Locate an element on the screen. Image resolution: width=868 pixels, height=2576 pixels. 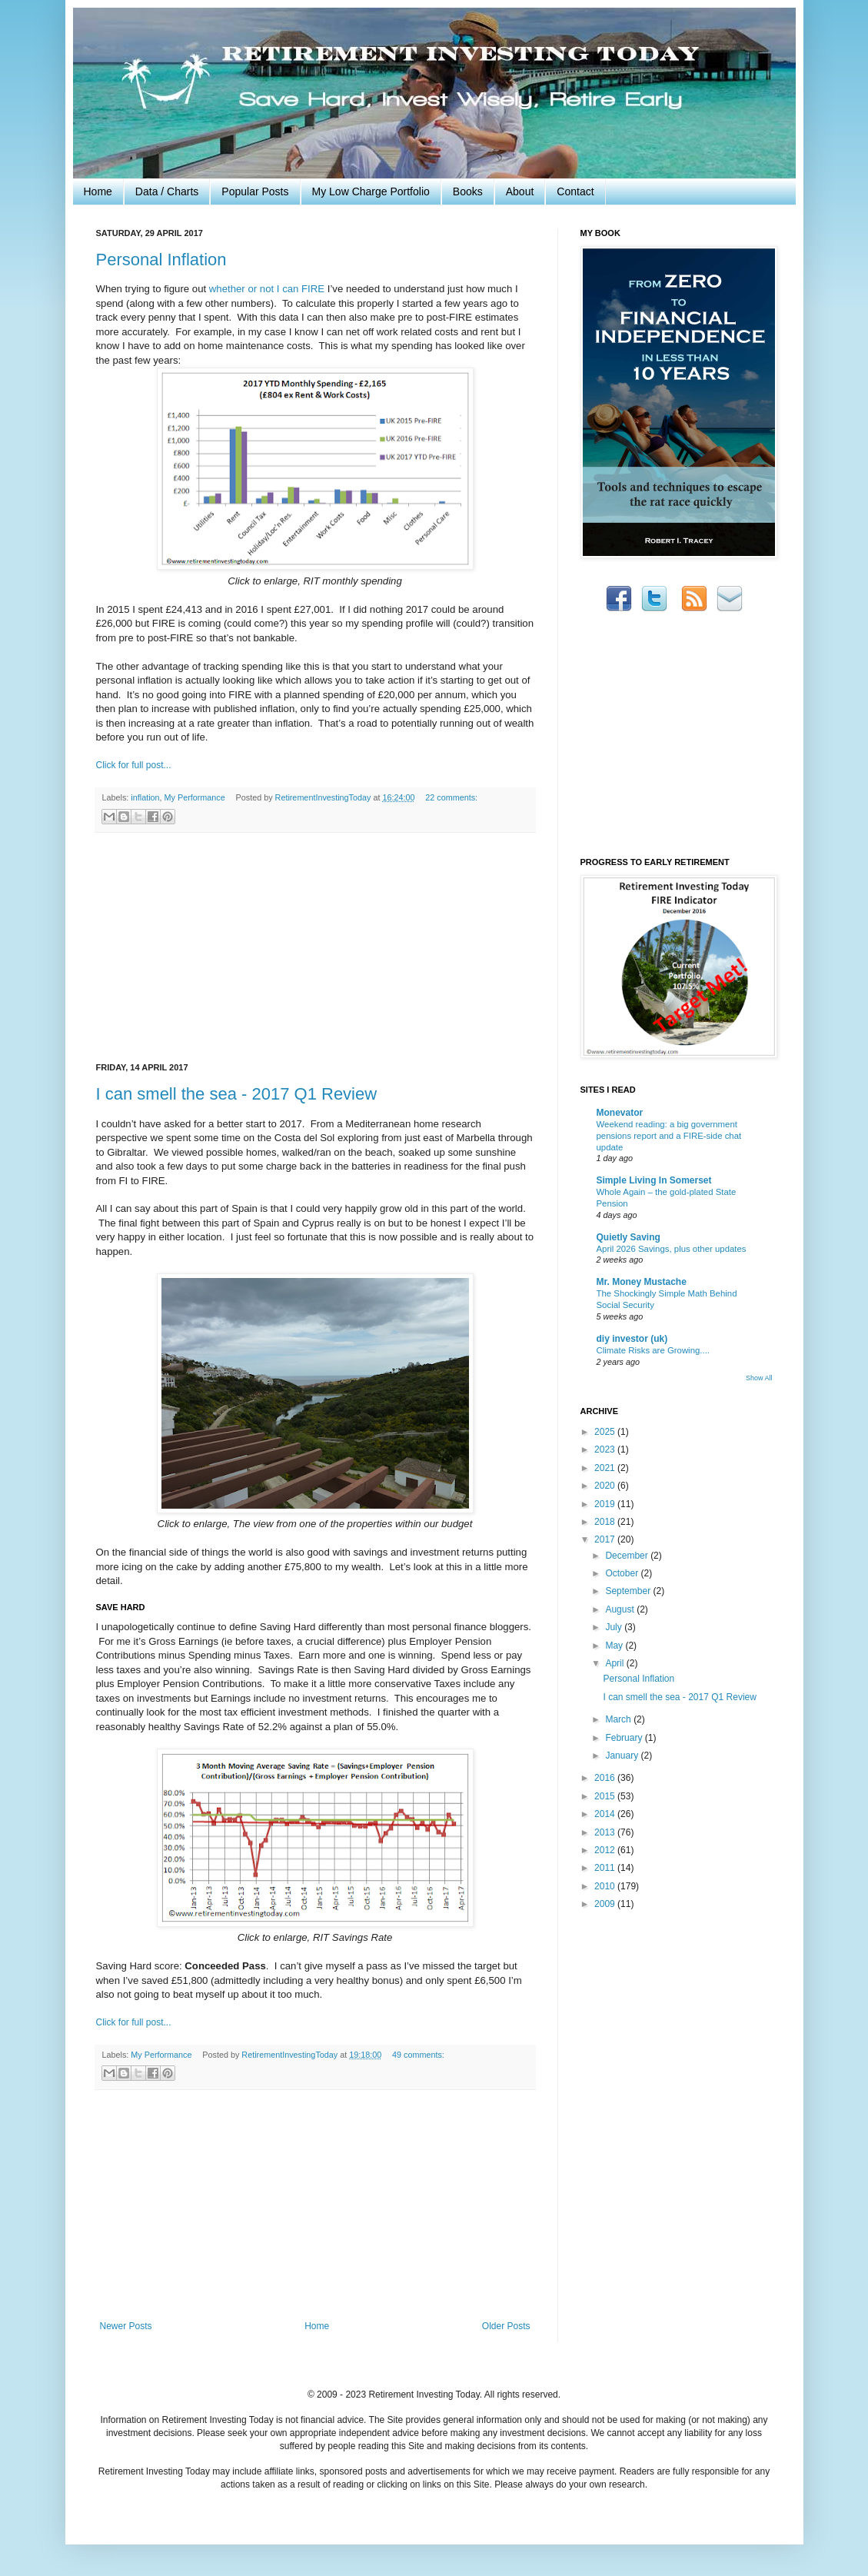
Monevator is located at coordinates (620, 1112).